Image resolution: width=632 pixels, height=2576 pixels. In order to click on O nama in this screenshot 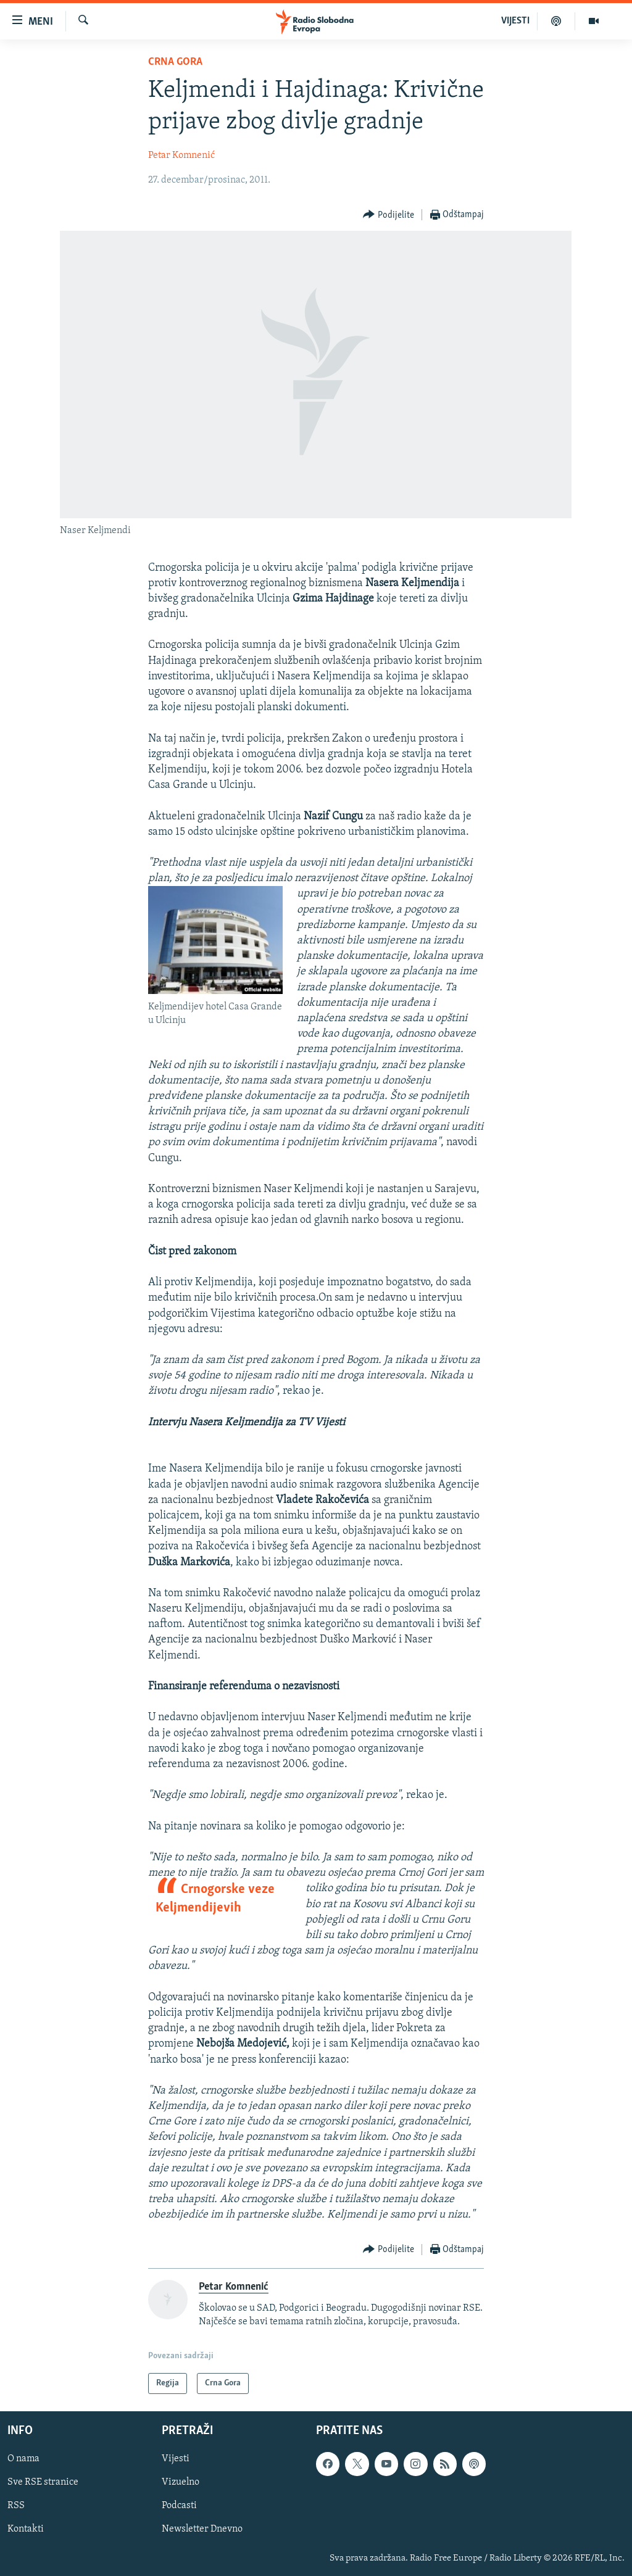, I will do `click(23, 2459)`.